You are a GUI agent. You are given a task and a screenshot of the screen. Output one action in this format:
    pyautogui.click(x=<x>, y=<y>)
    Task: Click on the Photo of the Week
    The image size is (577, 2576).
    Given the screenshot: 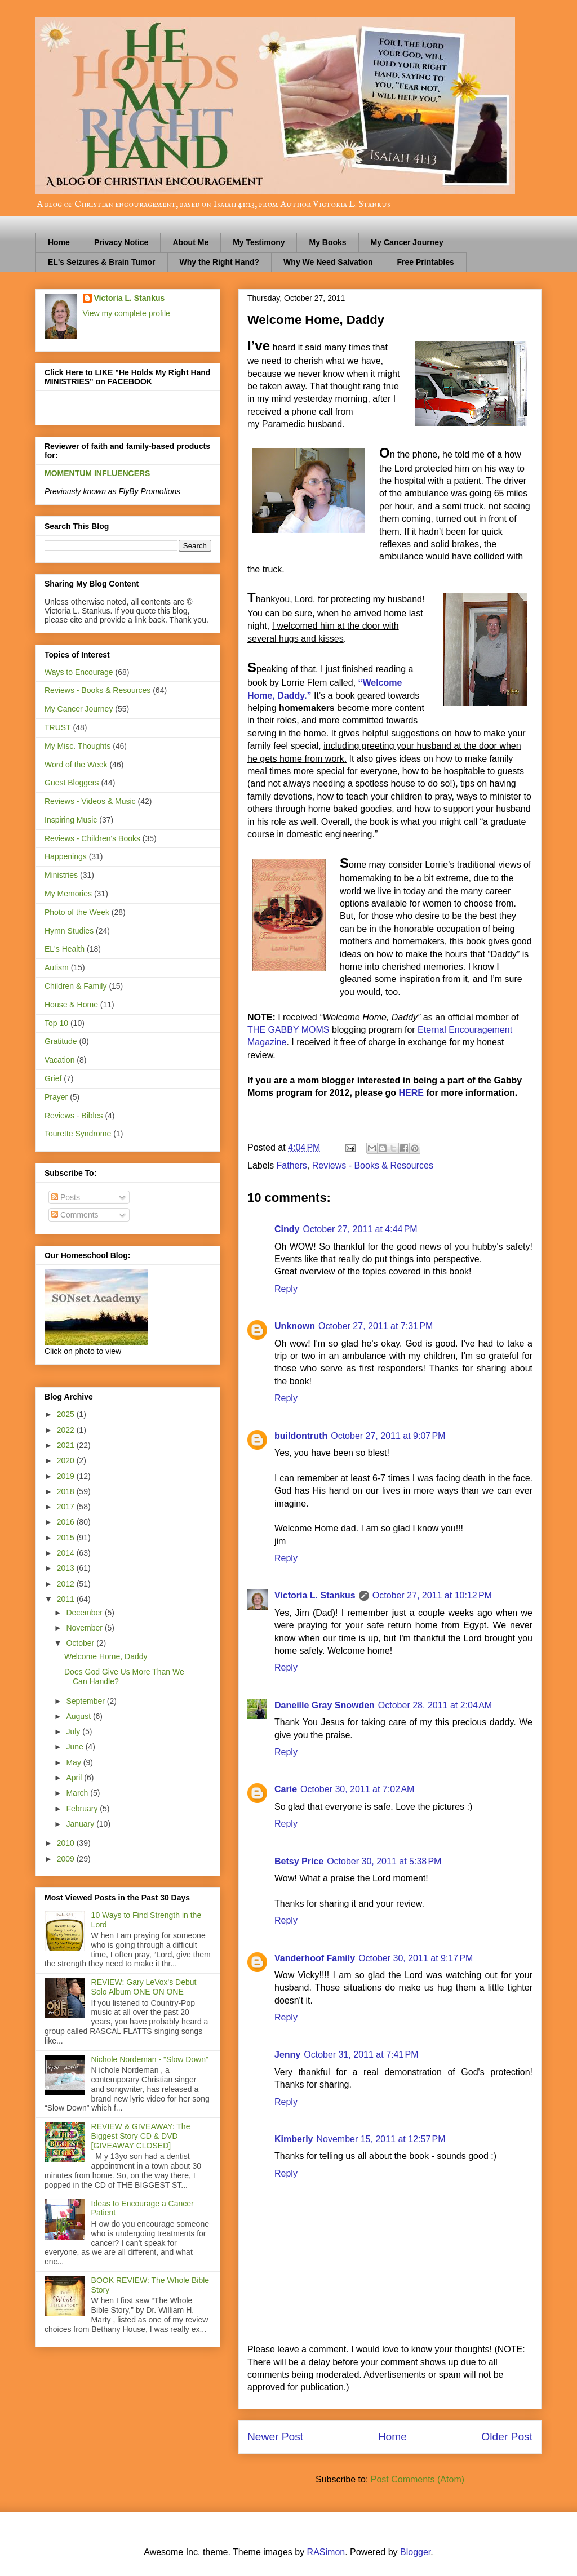 What is the action you would take?
    pyautogui.click(x=77, y=912)
    